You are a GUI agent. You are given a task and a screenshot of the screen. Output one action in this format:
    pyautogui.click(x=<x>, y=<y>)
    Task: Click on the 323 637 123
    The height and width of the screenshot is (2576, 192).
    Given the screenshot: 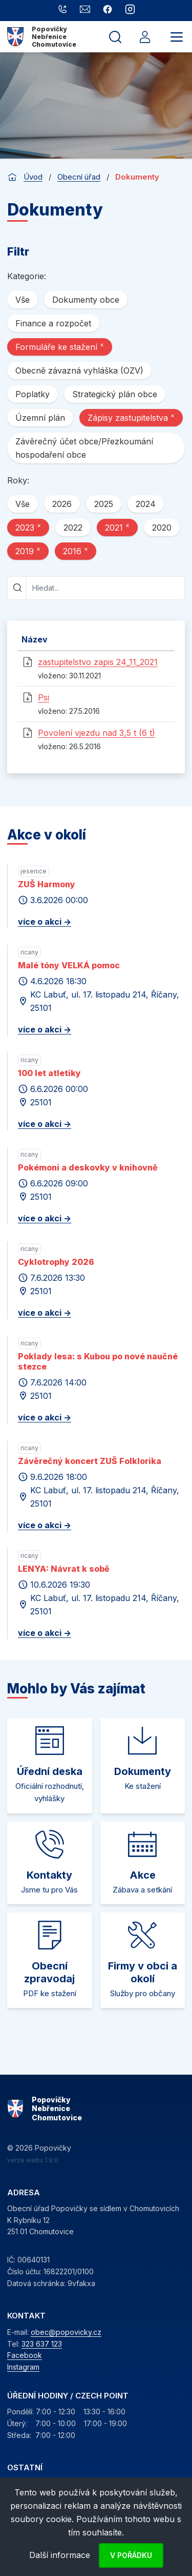 What is the action you would take?
    pyautogui.click(x=42, y=2343)
    